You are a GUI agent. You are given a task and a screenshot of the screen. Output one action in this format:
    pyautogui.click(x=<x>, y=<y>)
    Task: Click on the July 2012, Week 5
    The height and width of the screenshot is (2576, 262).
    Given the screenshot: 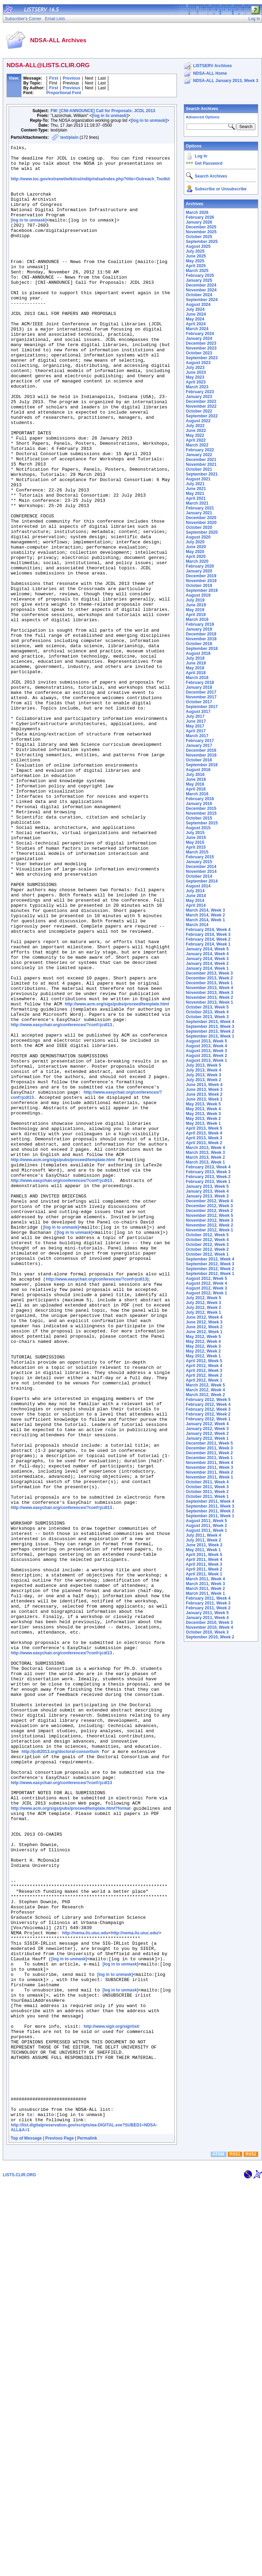 What is the action you would take?
    pyautogui.click(x=203, y=1297)
    